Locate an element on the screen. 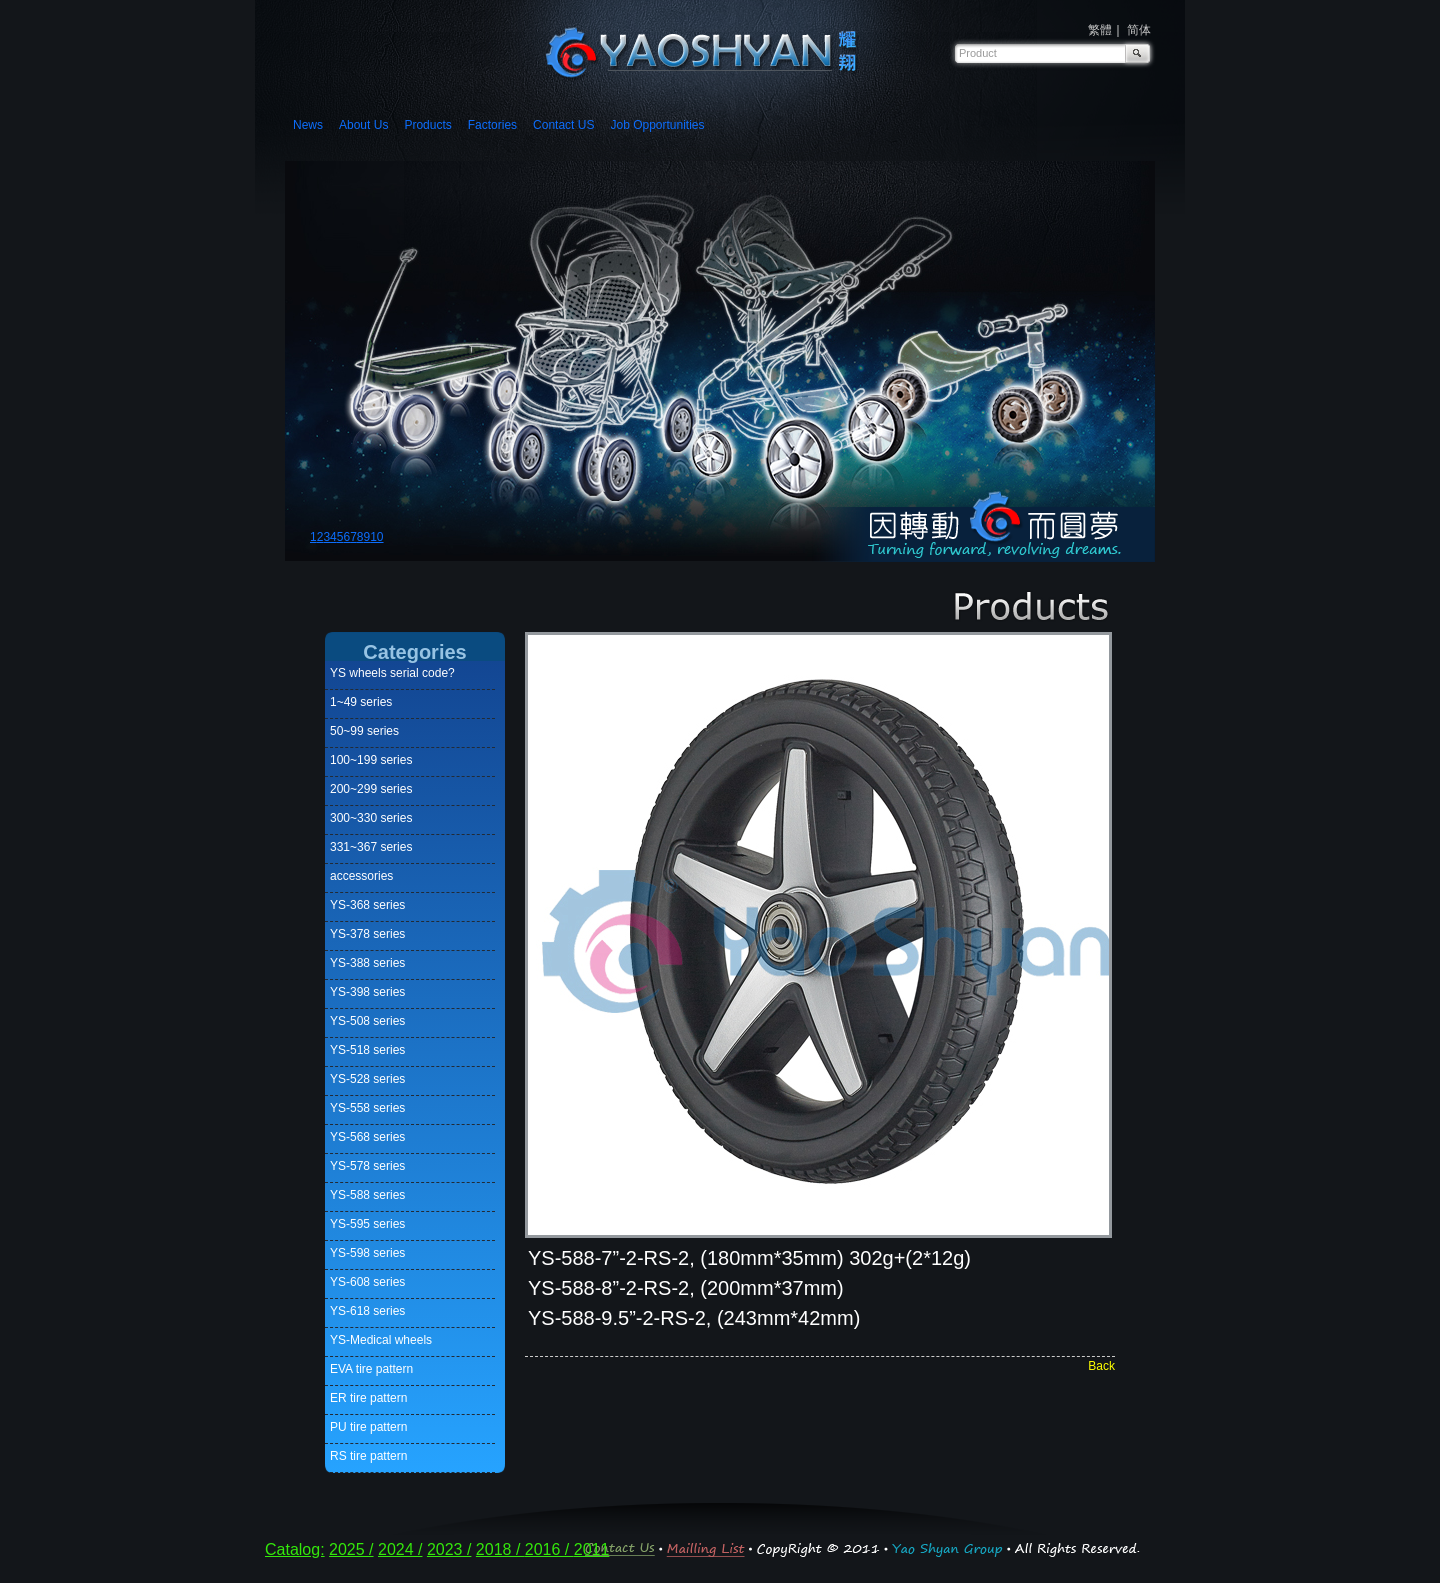  200~299 series is located at coordinates (371, 789).